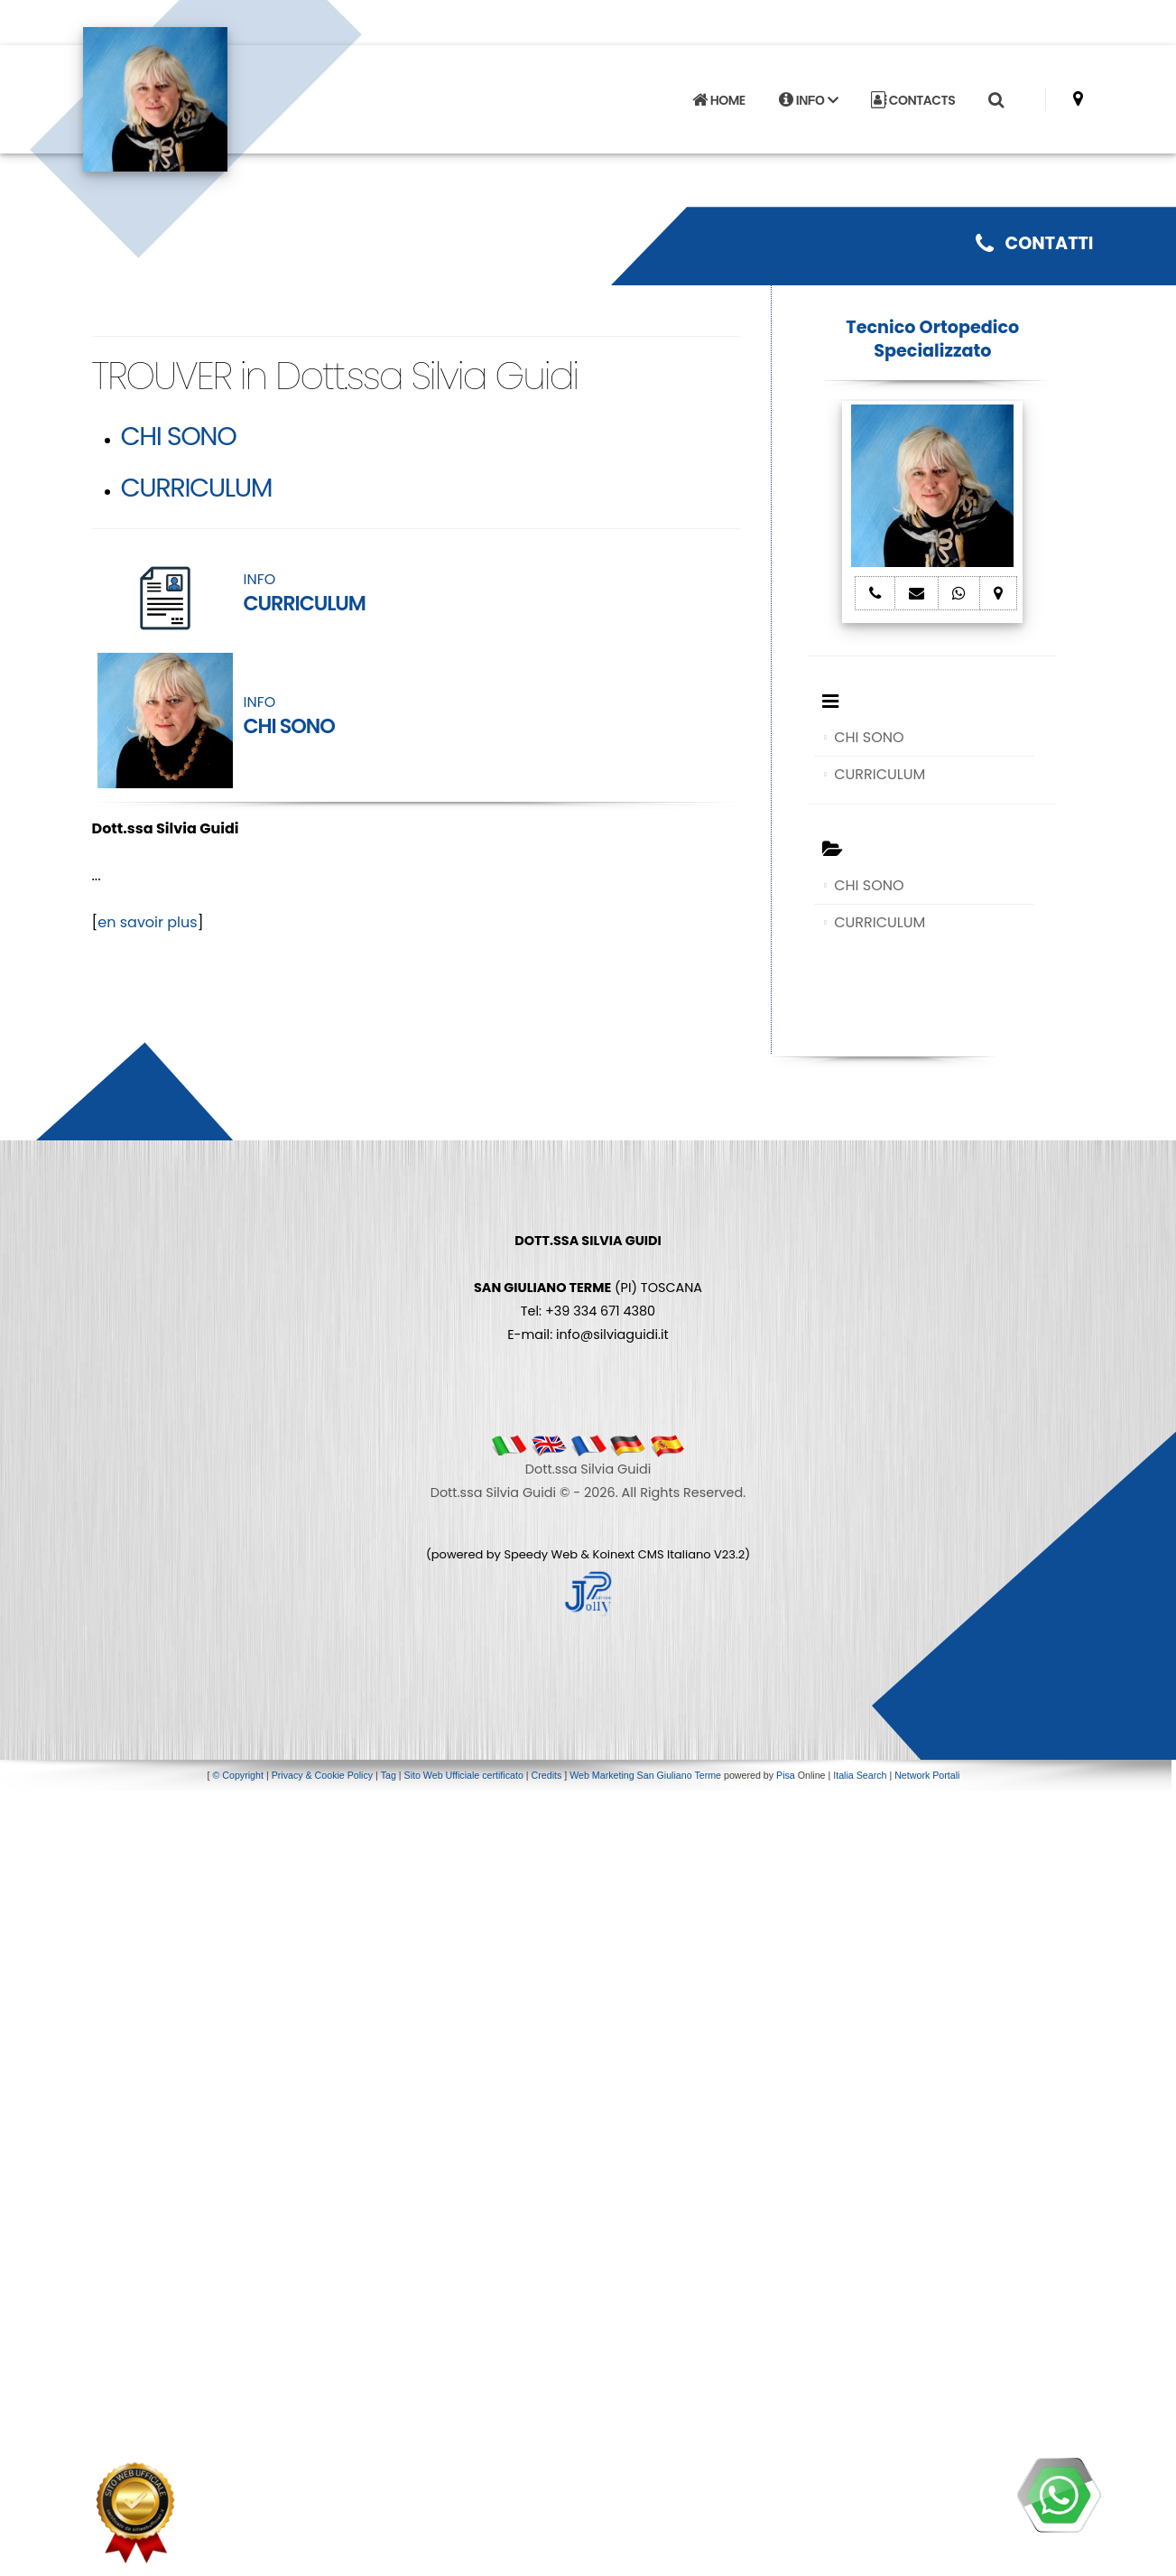 The image size is (1176, 2576). Describe the element at coordinates (541, 1554) in the screenshot. I see `Speedy Web` at that location.